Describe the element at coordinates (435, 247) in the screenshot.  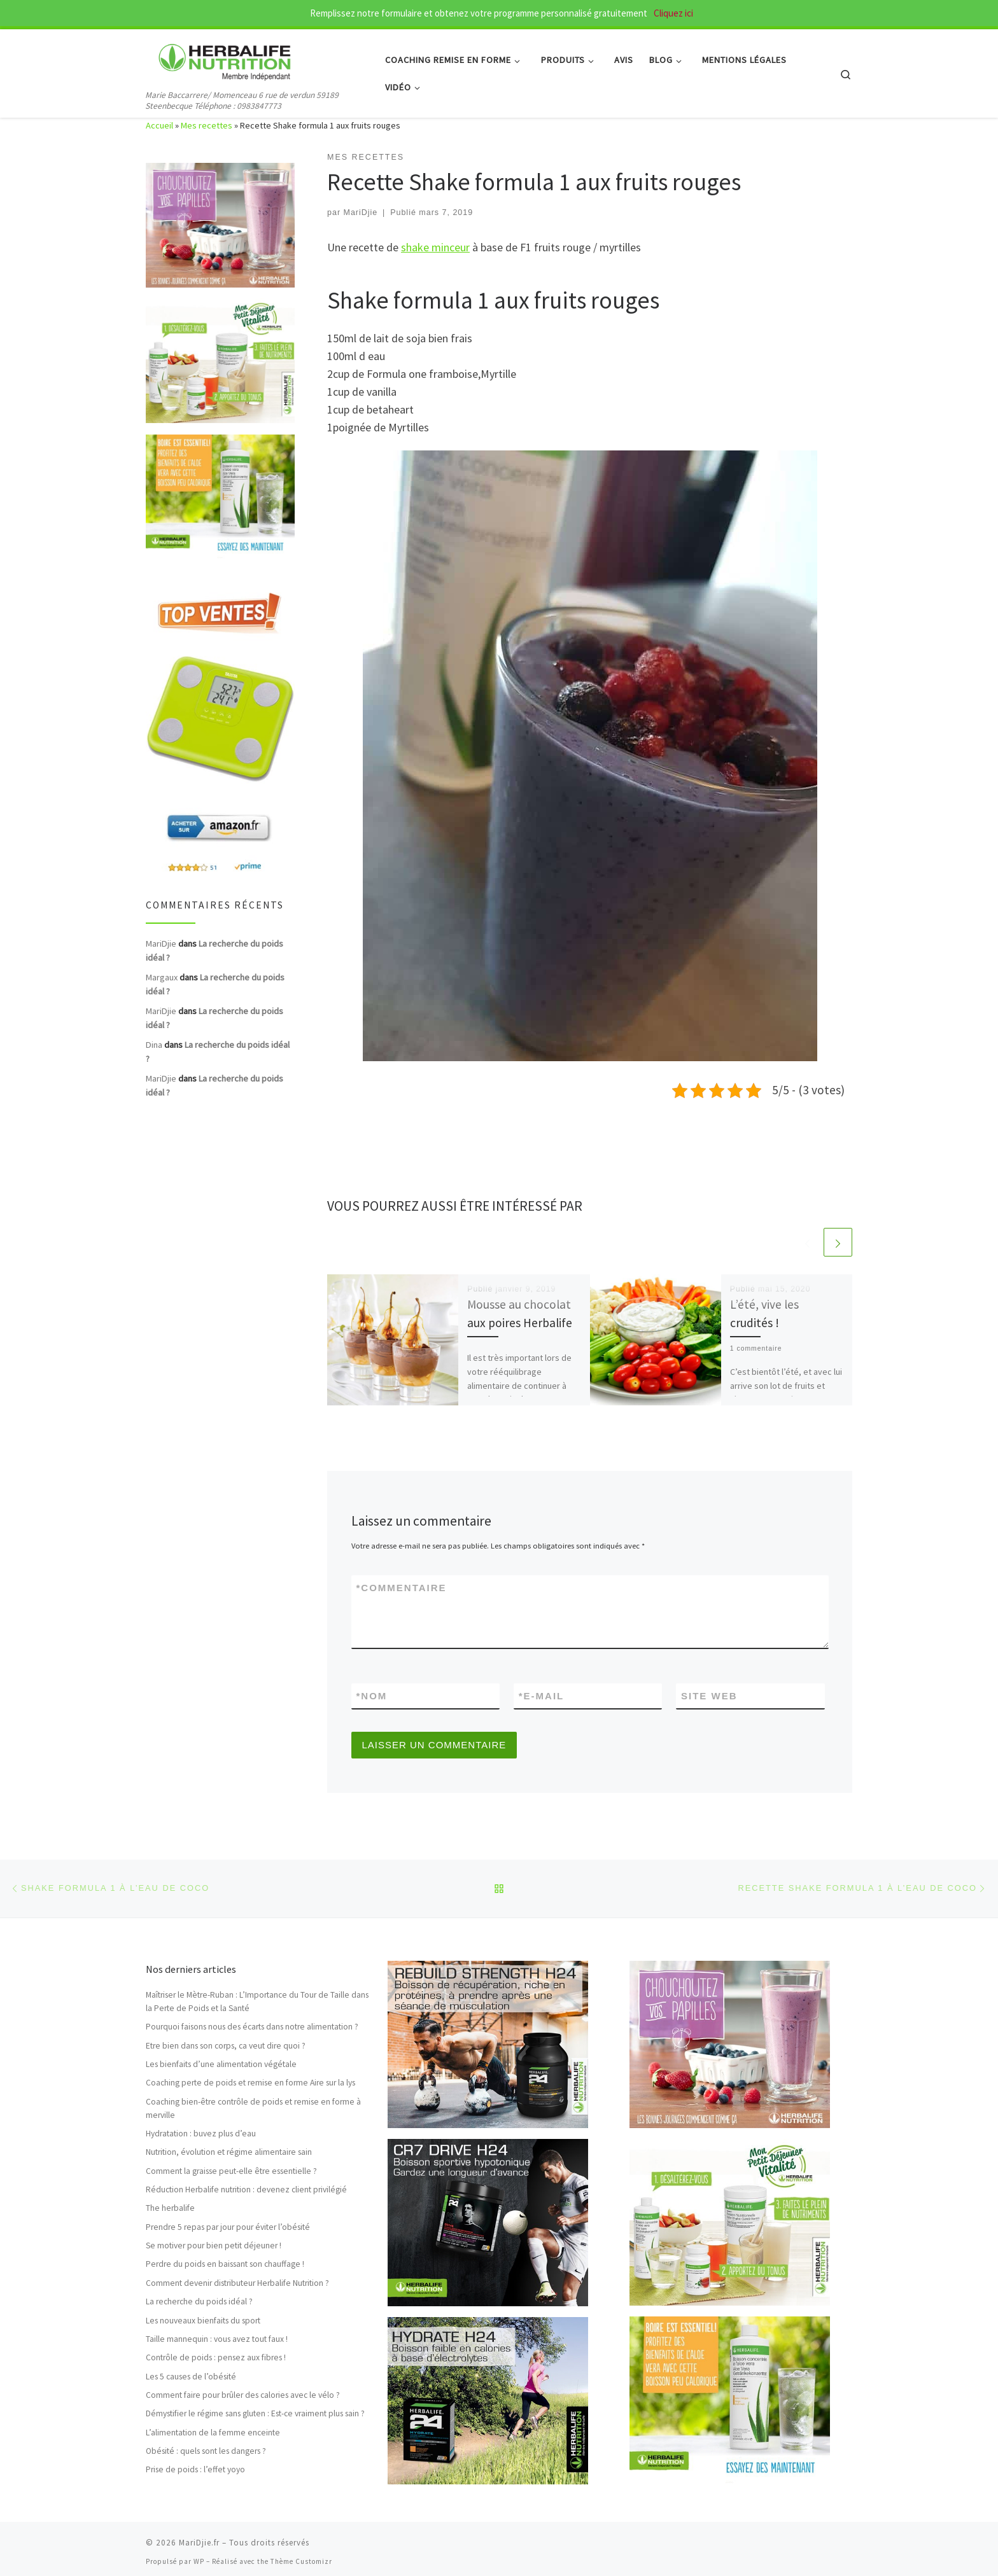
I see `shake minceur` at that location.